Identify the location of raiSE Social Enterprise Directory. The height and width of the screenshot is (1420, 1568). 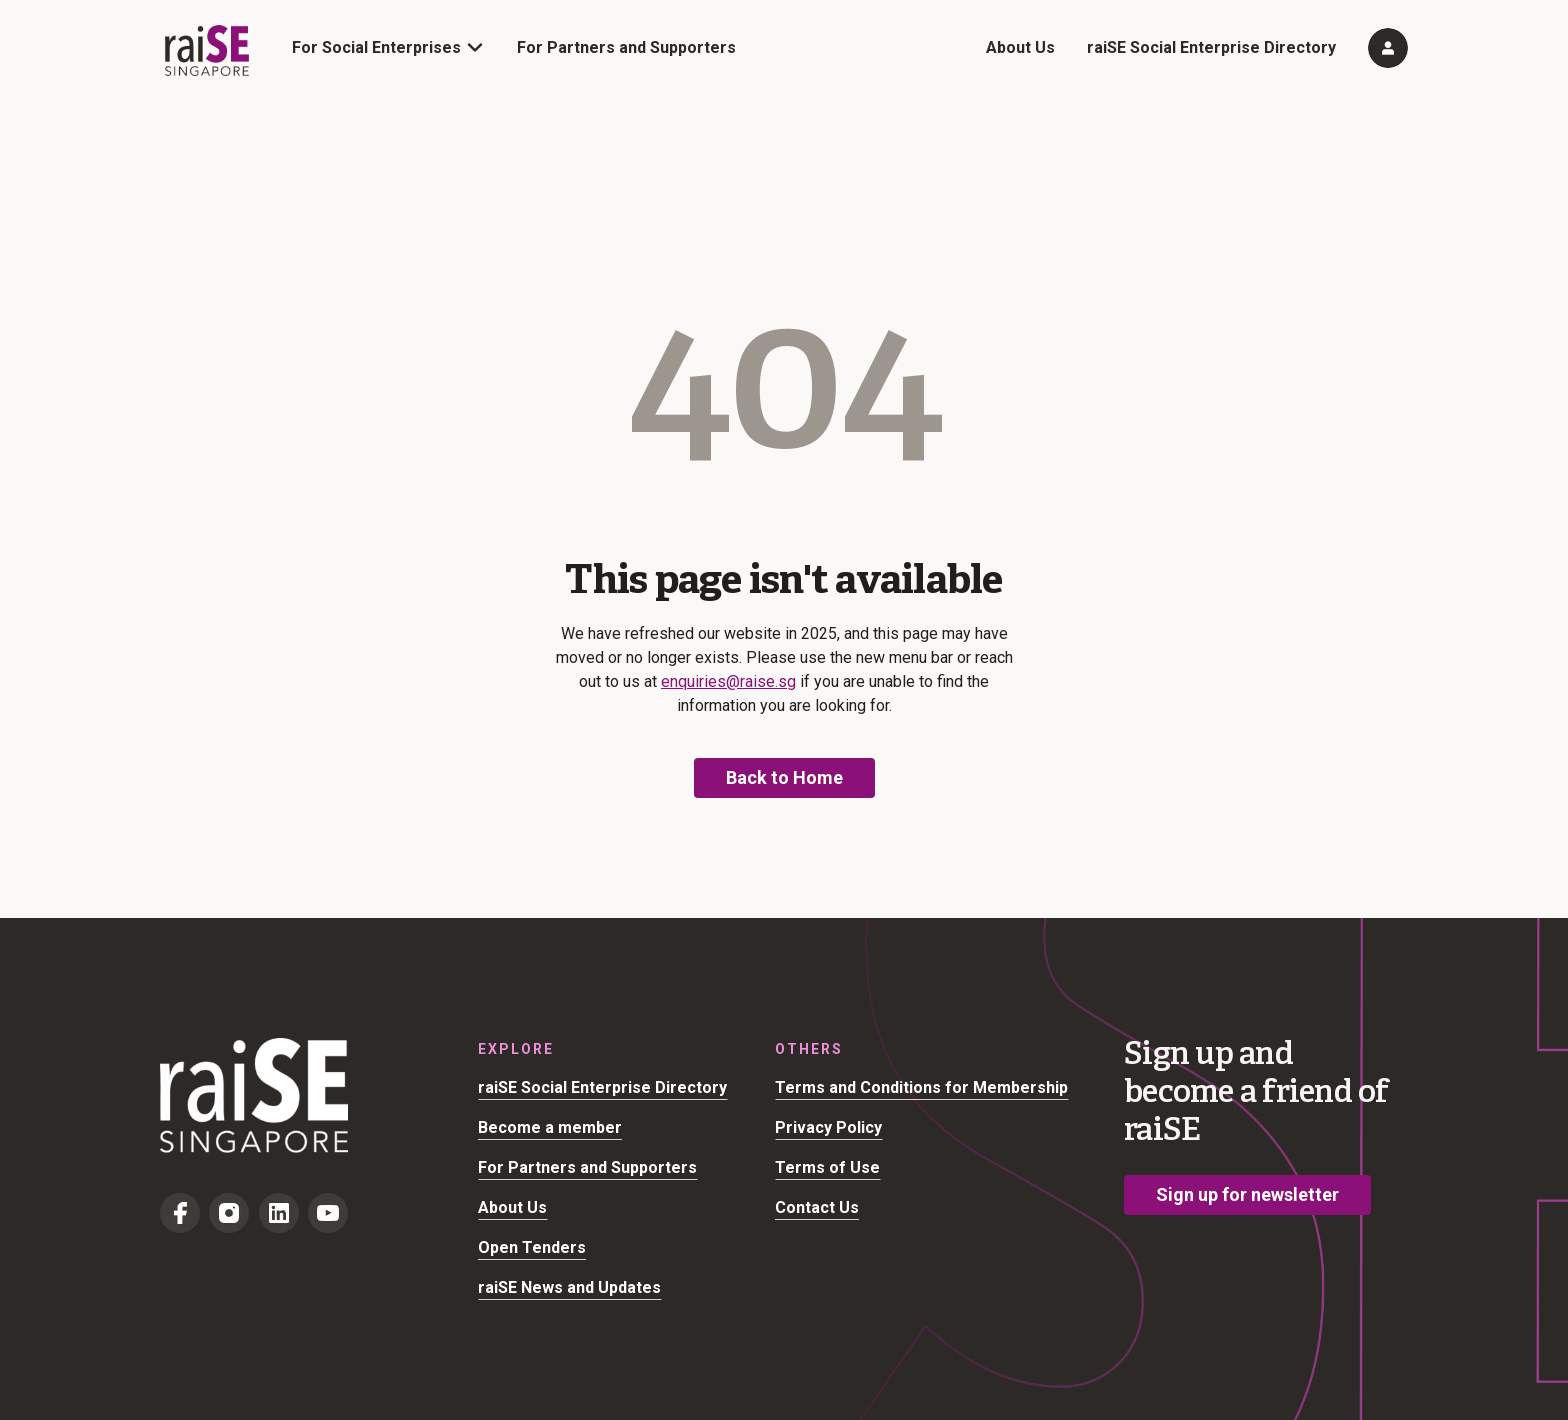
(1211, 47).